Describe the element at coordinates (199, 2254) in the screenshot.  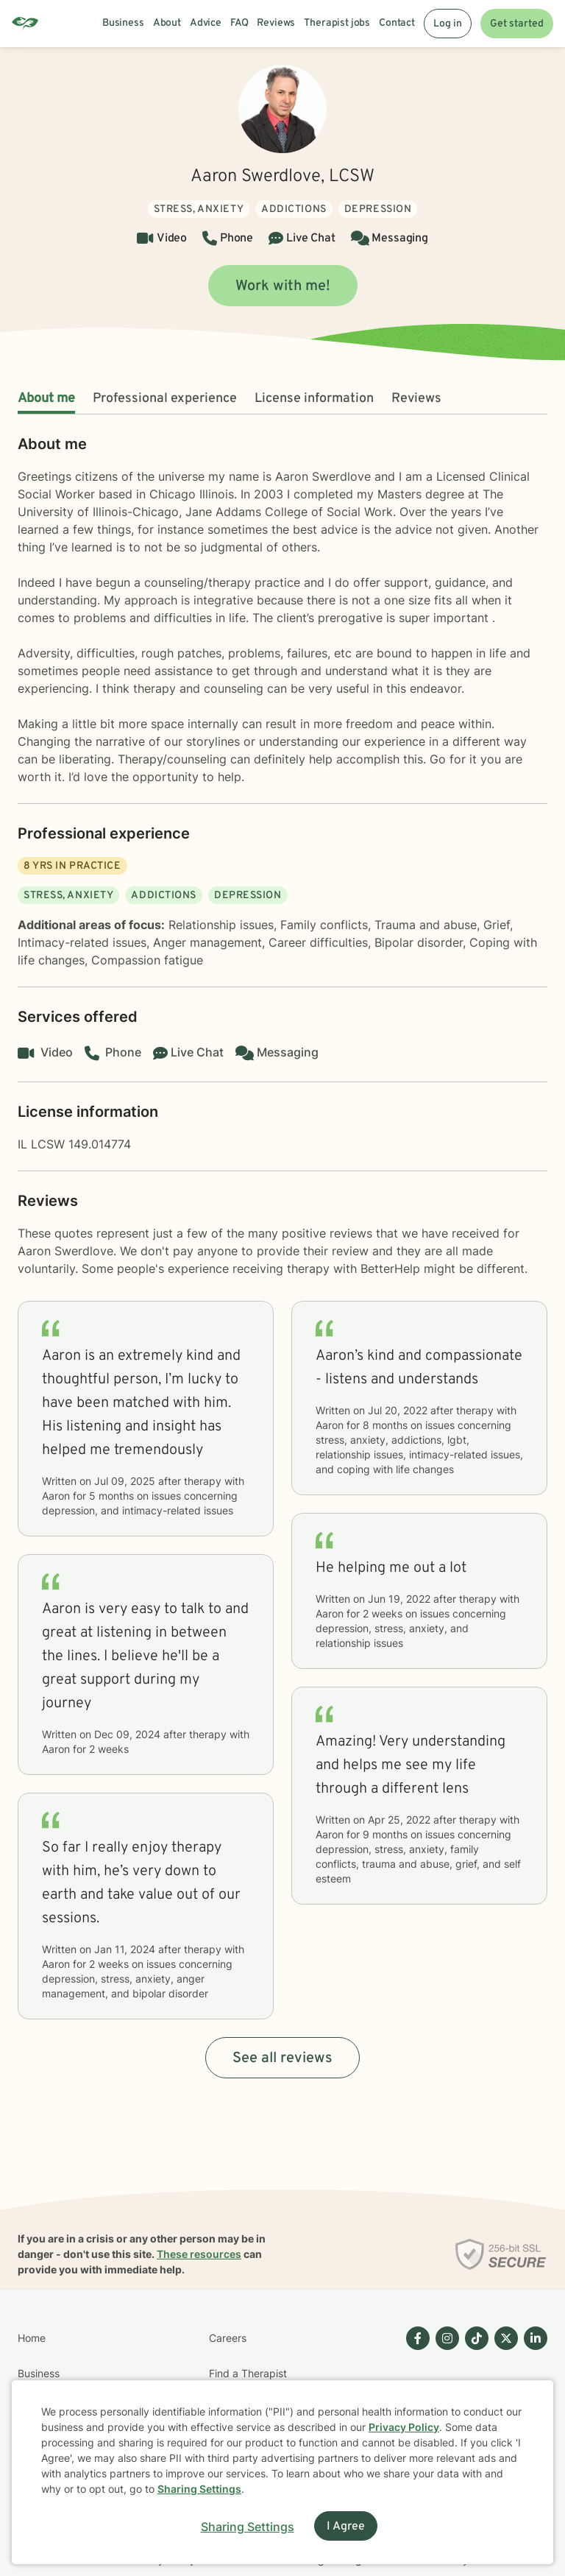
I see `These resources` at that location.